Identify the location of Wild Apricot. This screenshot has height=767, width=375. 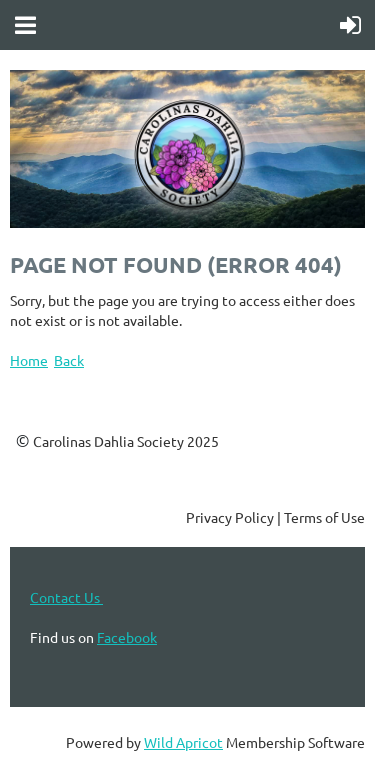
(183, 742).